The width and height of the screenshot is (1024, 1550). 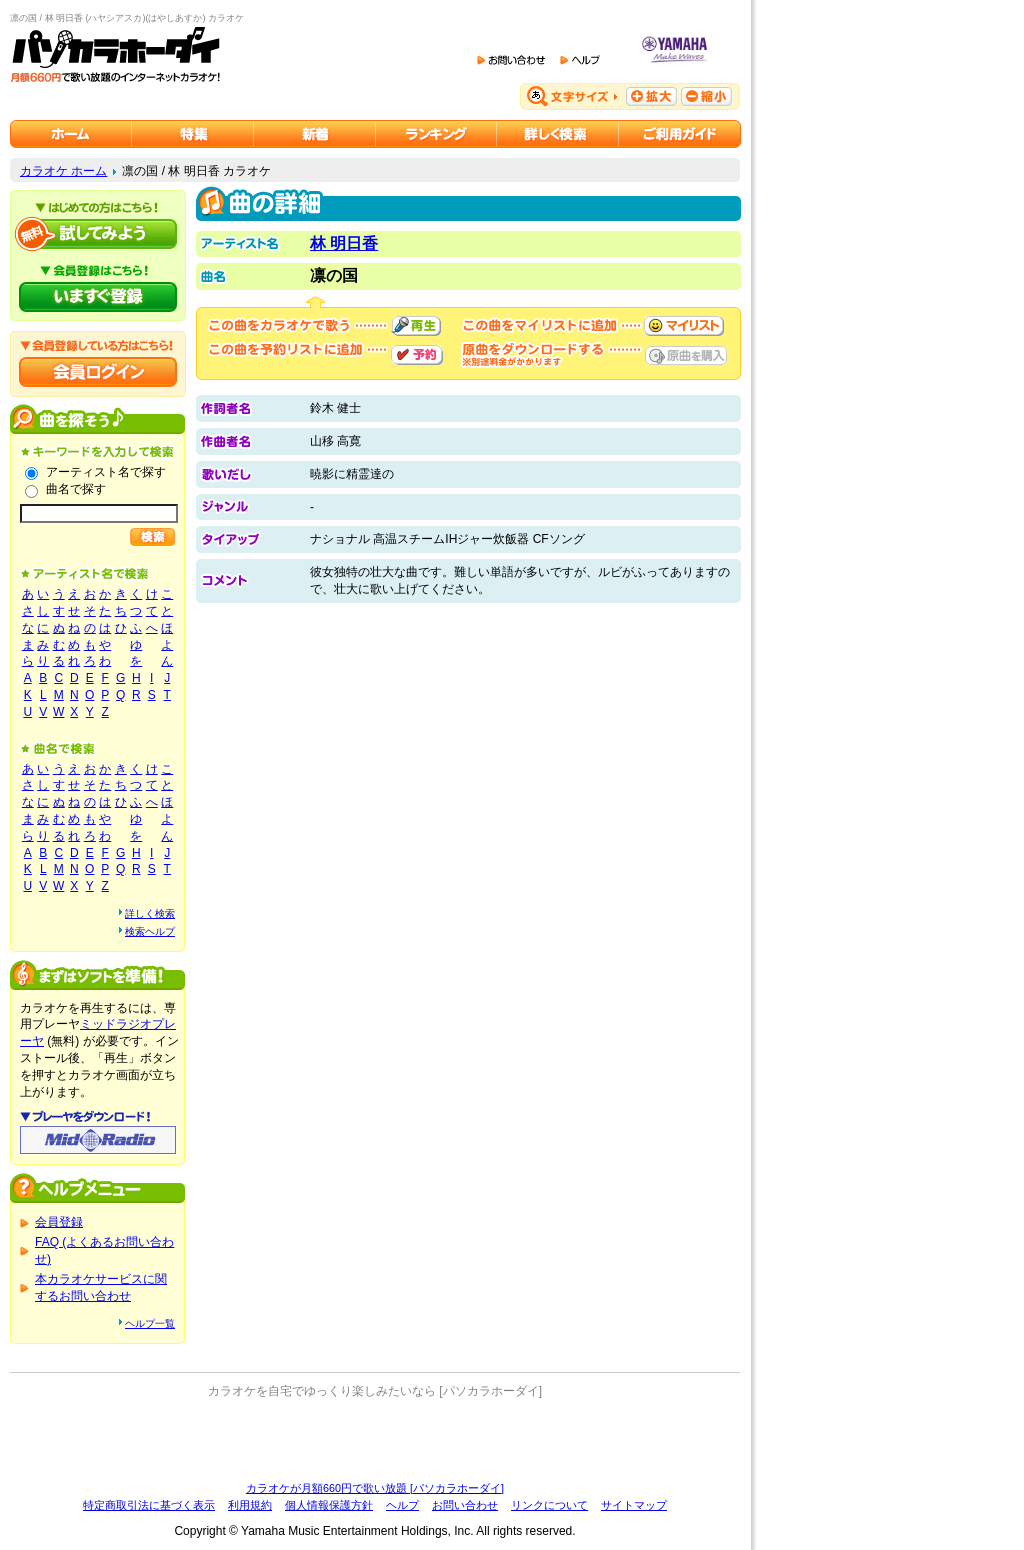 I want to click on 会員ログイン, so click(x=98, y=372).